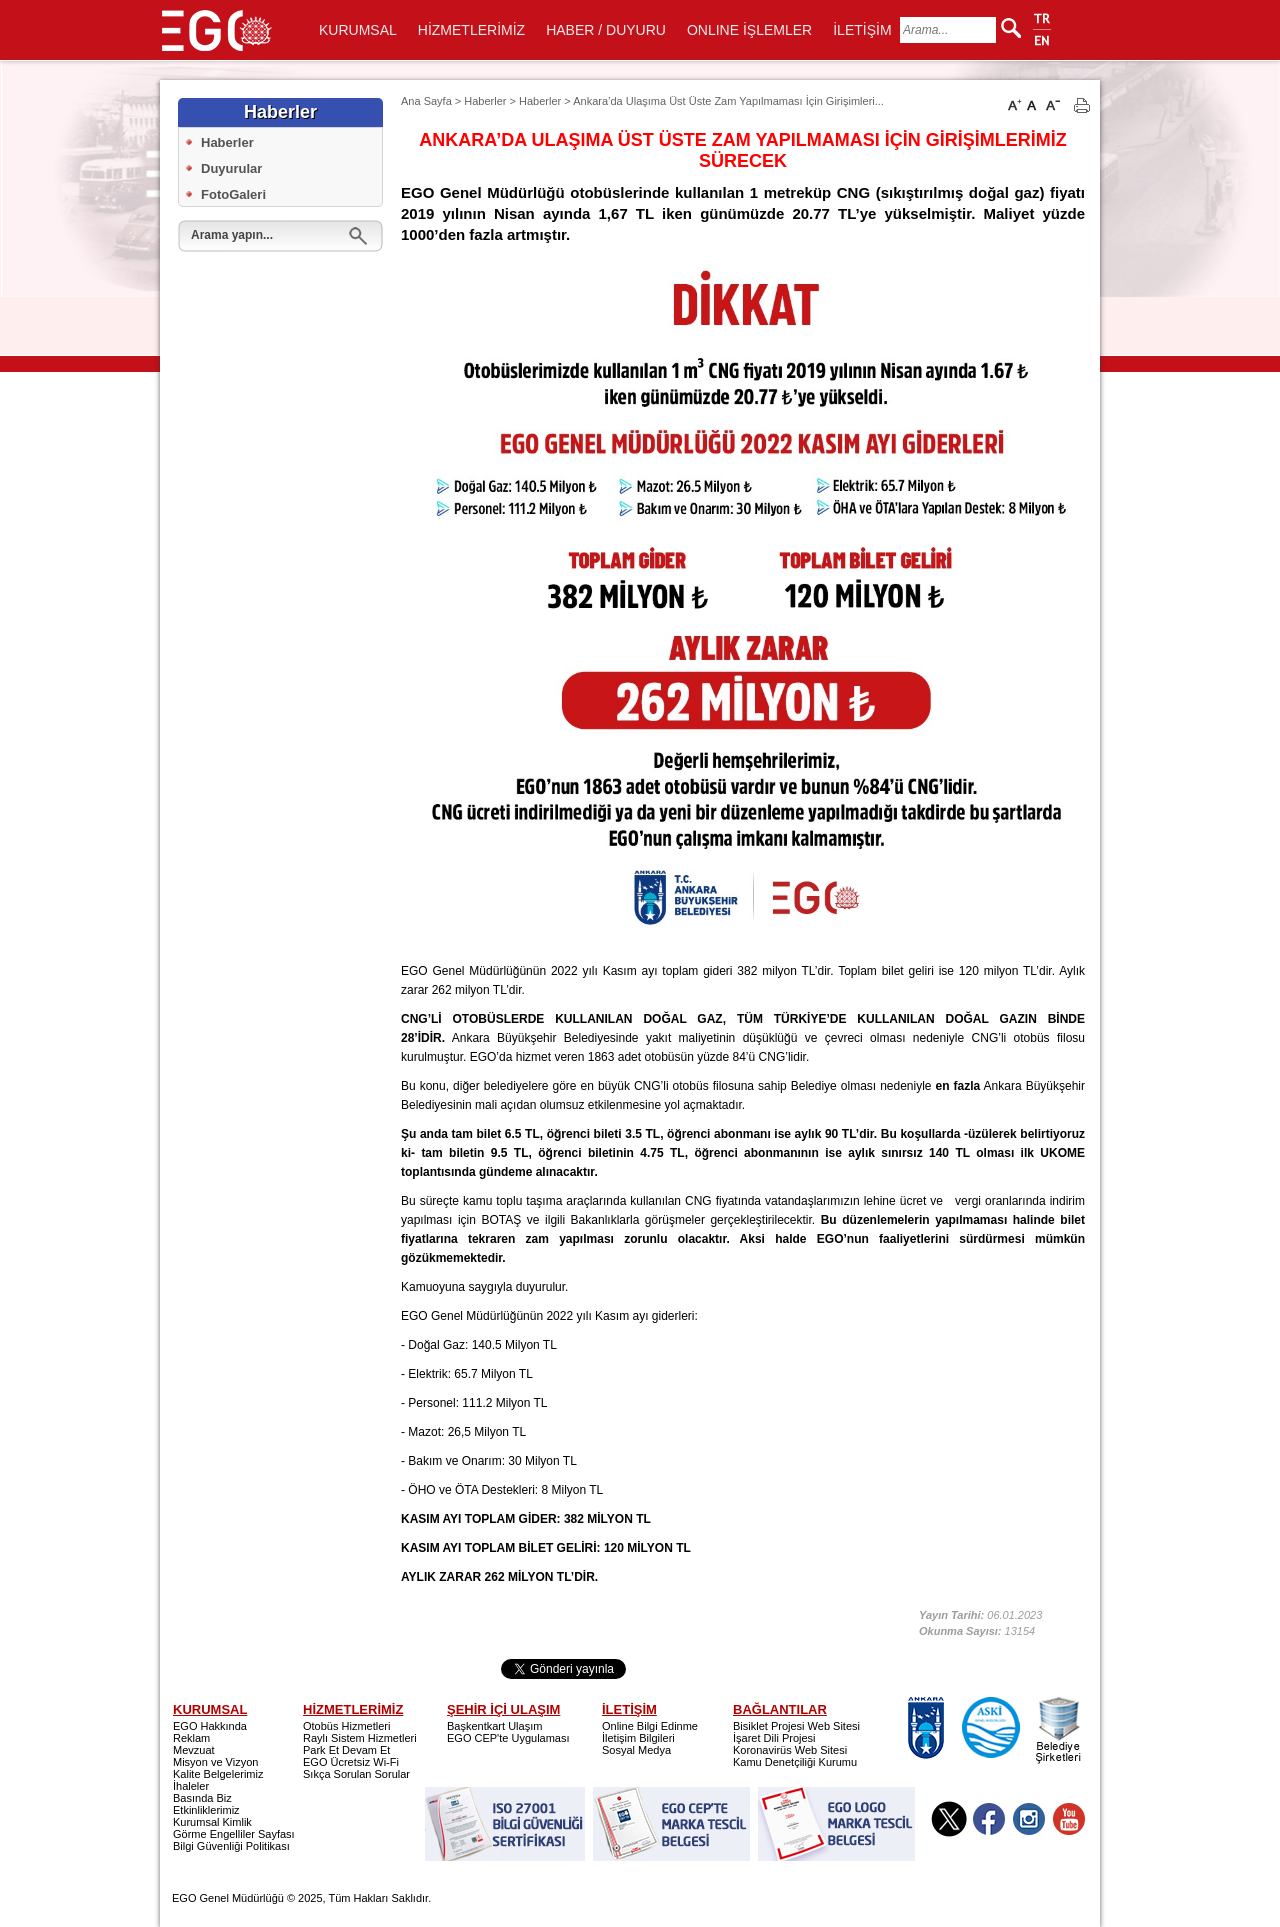 This screenshot has width=1280, height=1927. What do you see at coordinates (636, 1750) in the screenshot?
I see `Sosyal Medya` at bounding box center [636, 1750].